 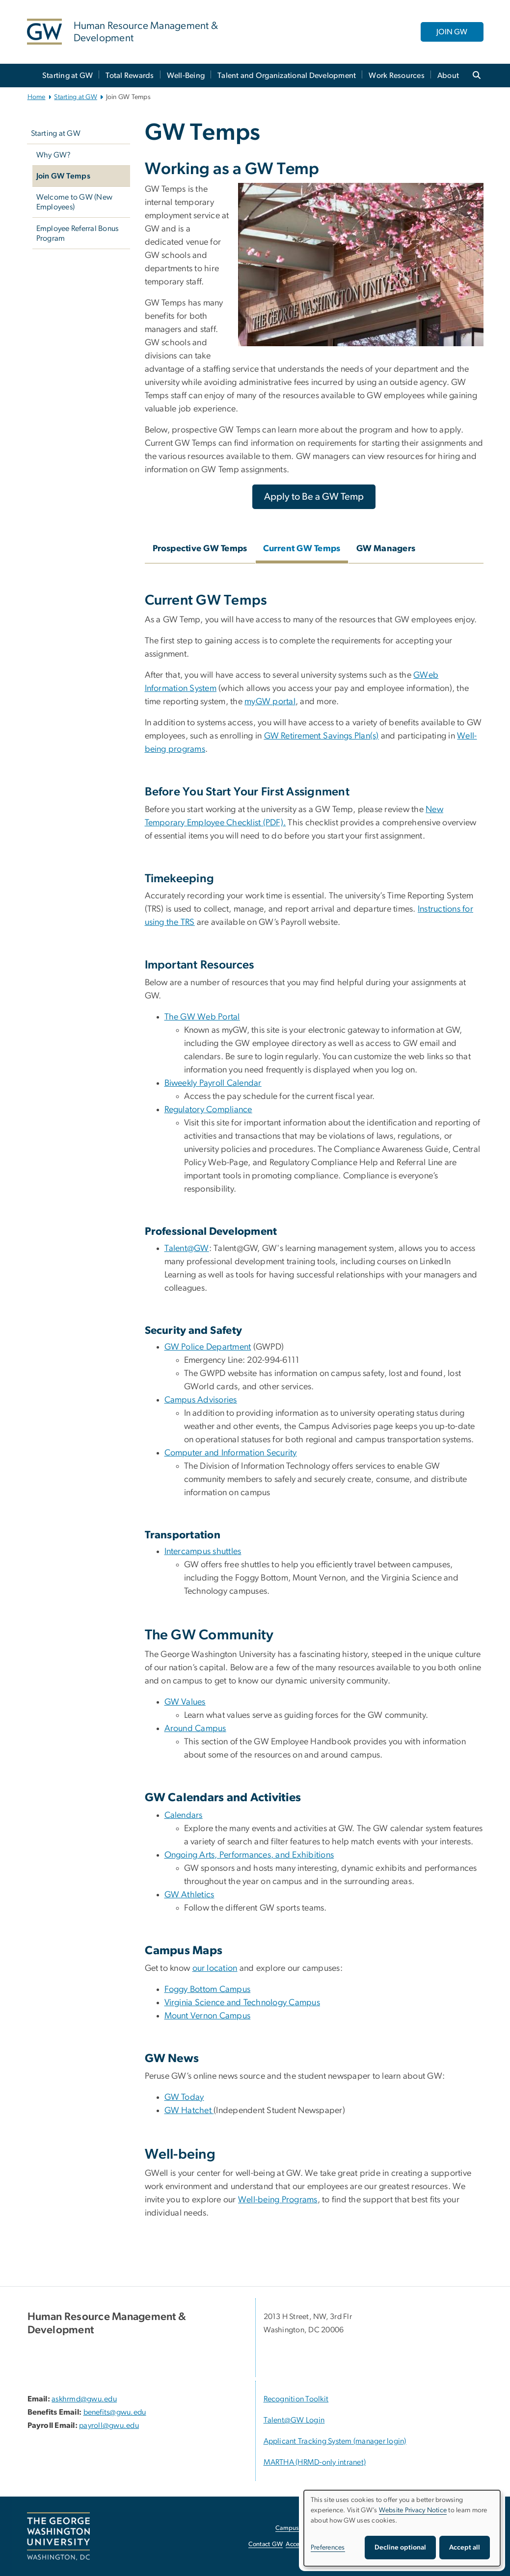 What do you see at coordinates (448, 75) in the screenshot?
I see `About` at bounding box center [448, 75].